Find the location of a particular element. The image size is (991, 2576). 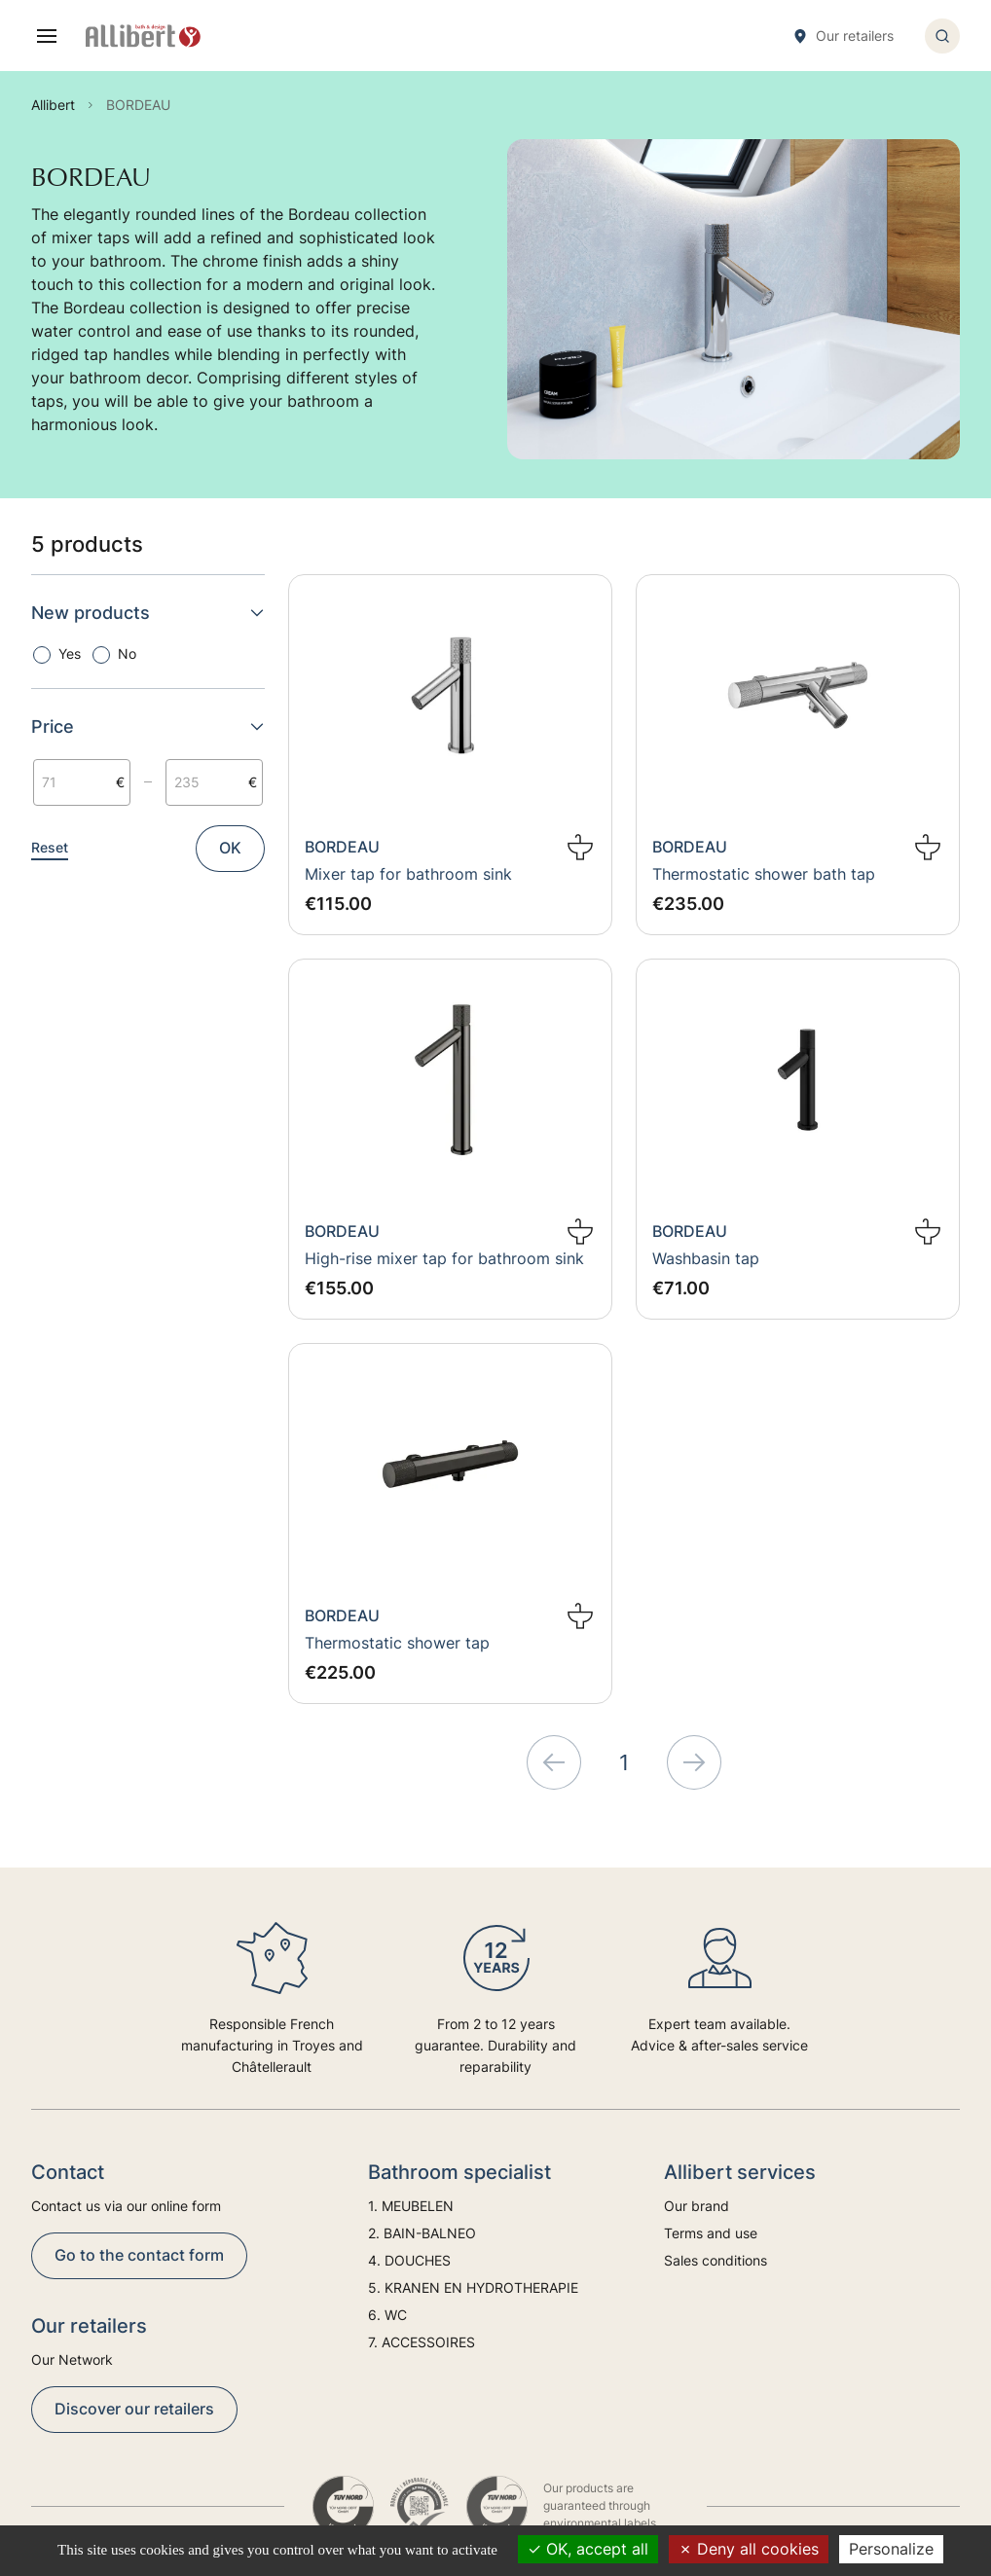

Go to the contact form is located at coordinates (139, 2255).